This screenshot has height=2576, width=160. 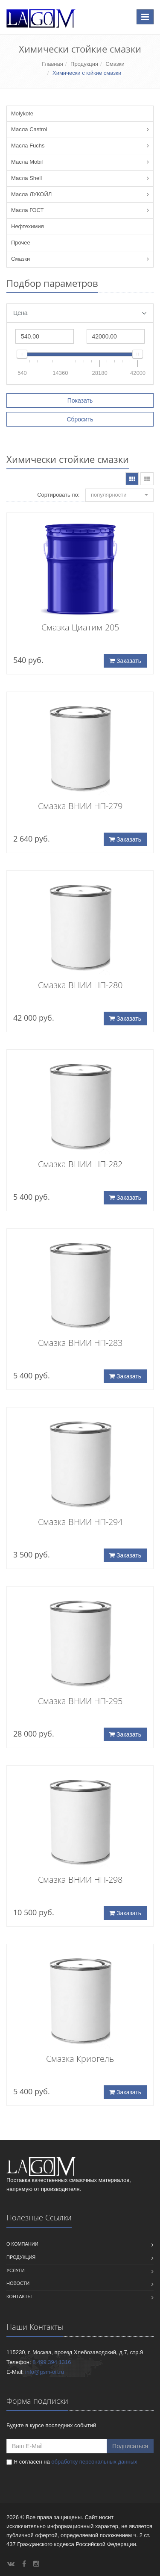 I want to click on О компании, so click(x=22, y=2243).